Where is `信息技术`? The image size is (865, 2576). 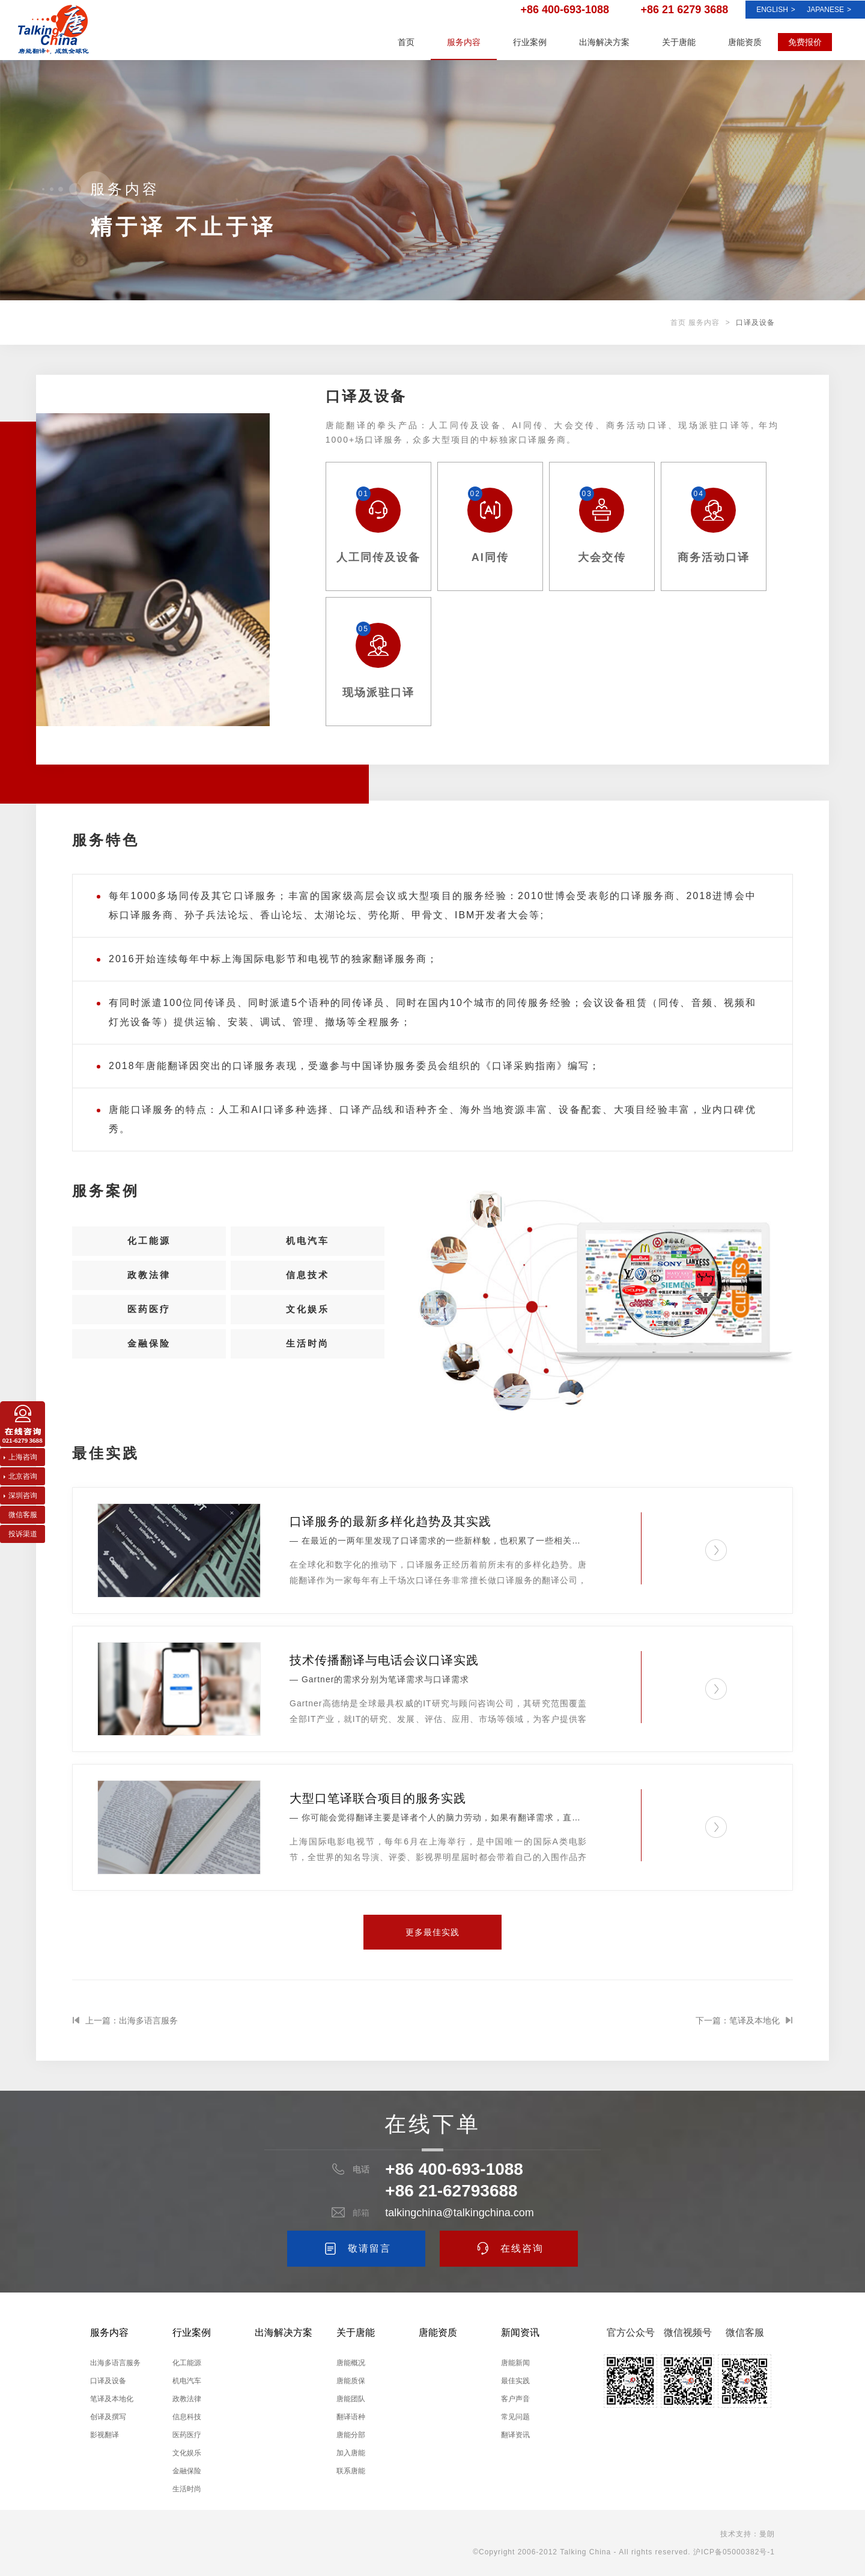 信息技术 is located at coordinates (308, 1285).